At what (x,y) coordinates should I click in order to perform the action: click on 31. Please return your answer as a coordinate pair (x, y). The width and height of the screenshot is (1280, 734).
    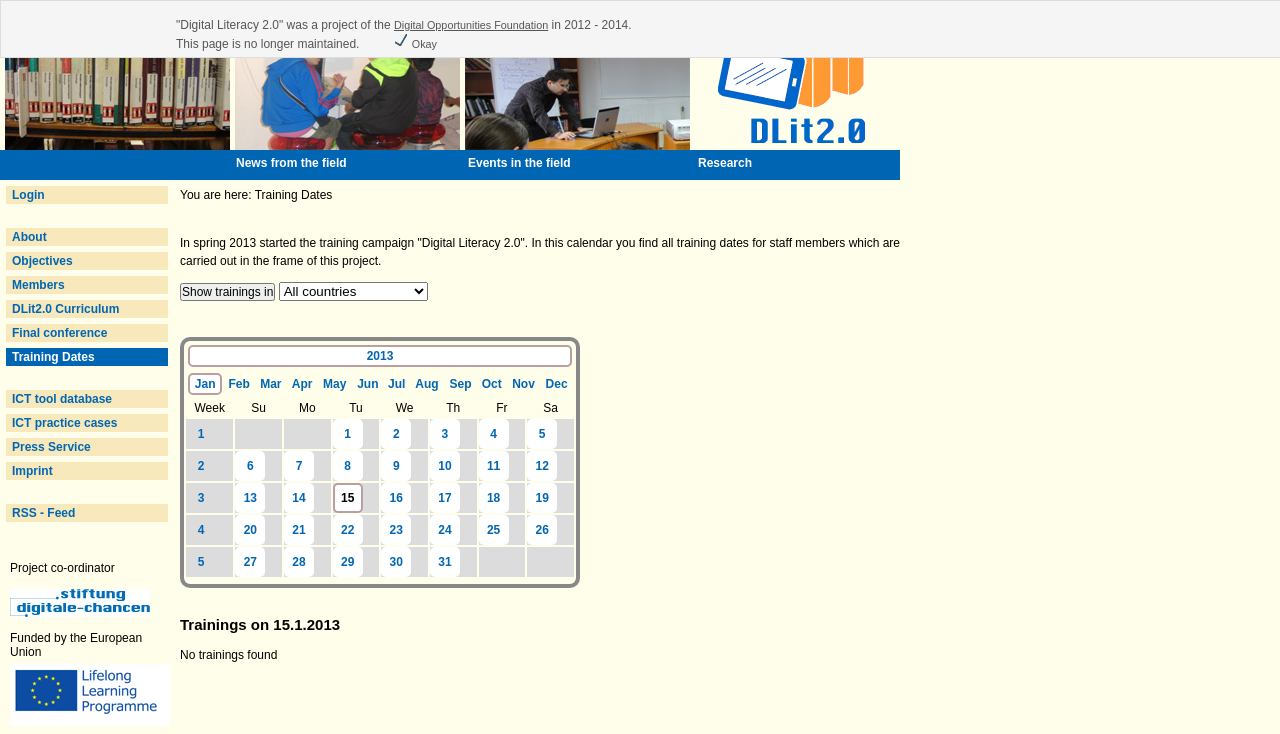
    Looking at the image, I should click on (444, 562).